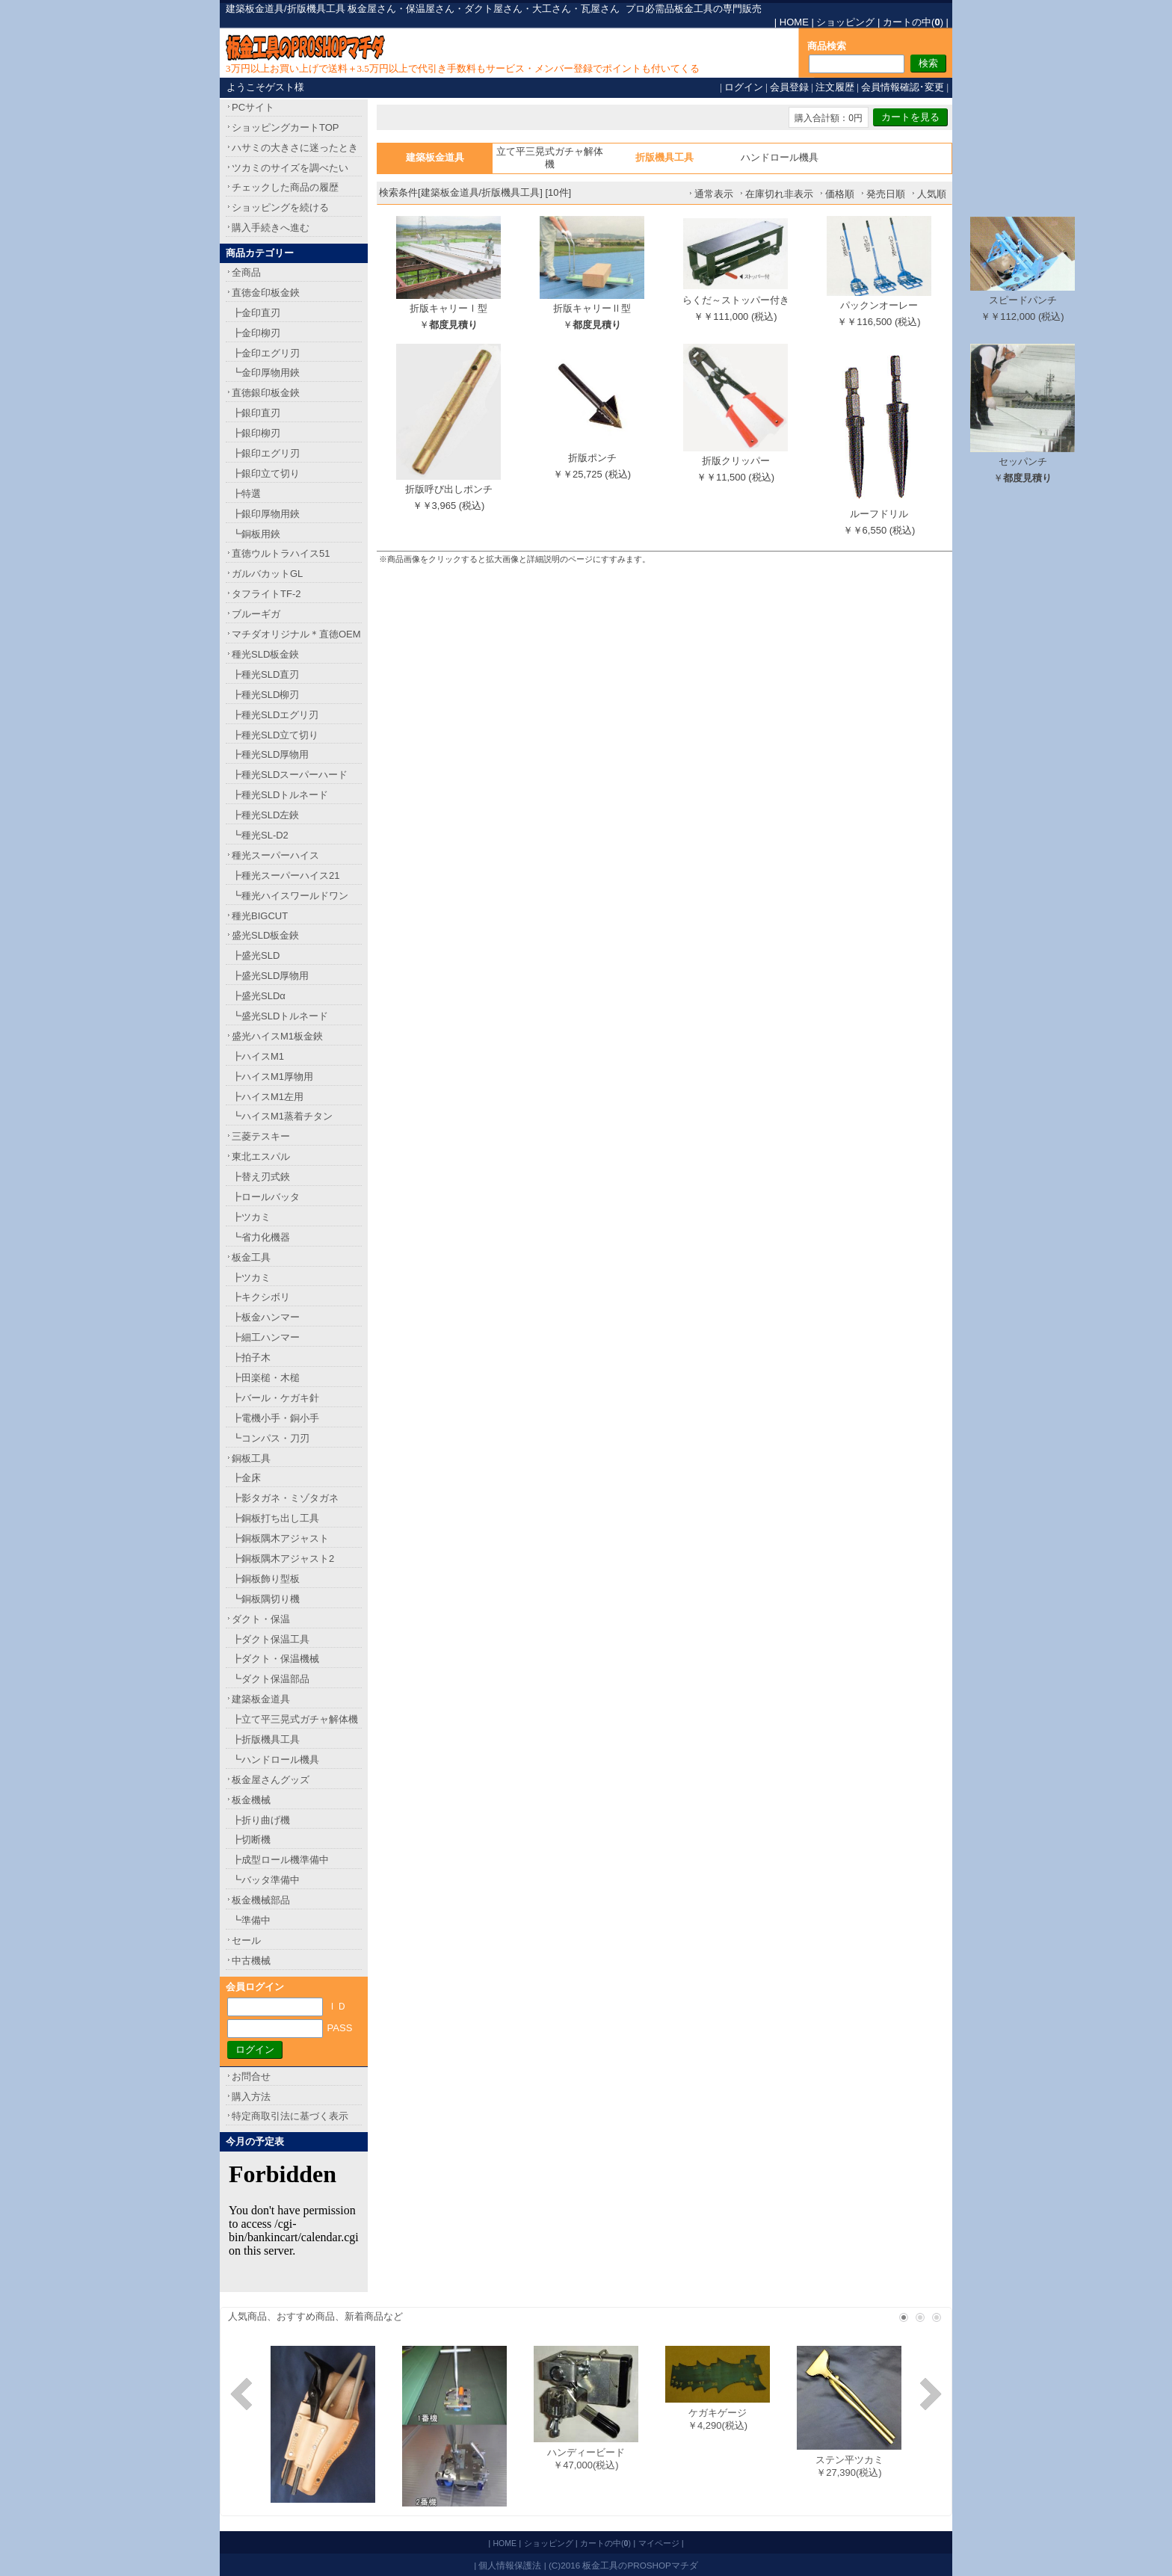 The height and width of the screenshot is (2576, 1172). What do you see at coordinates (260, 835) in the screenshot?
I see `┗種光SL-D2` at bounding box center [260, 835].